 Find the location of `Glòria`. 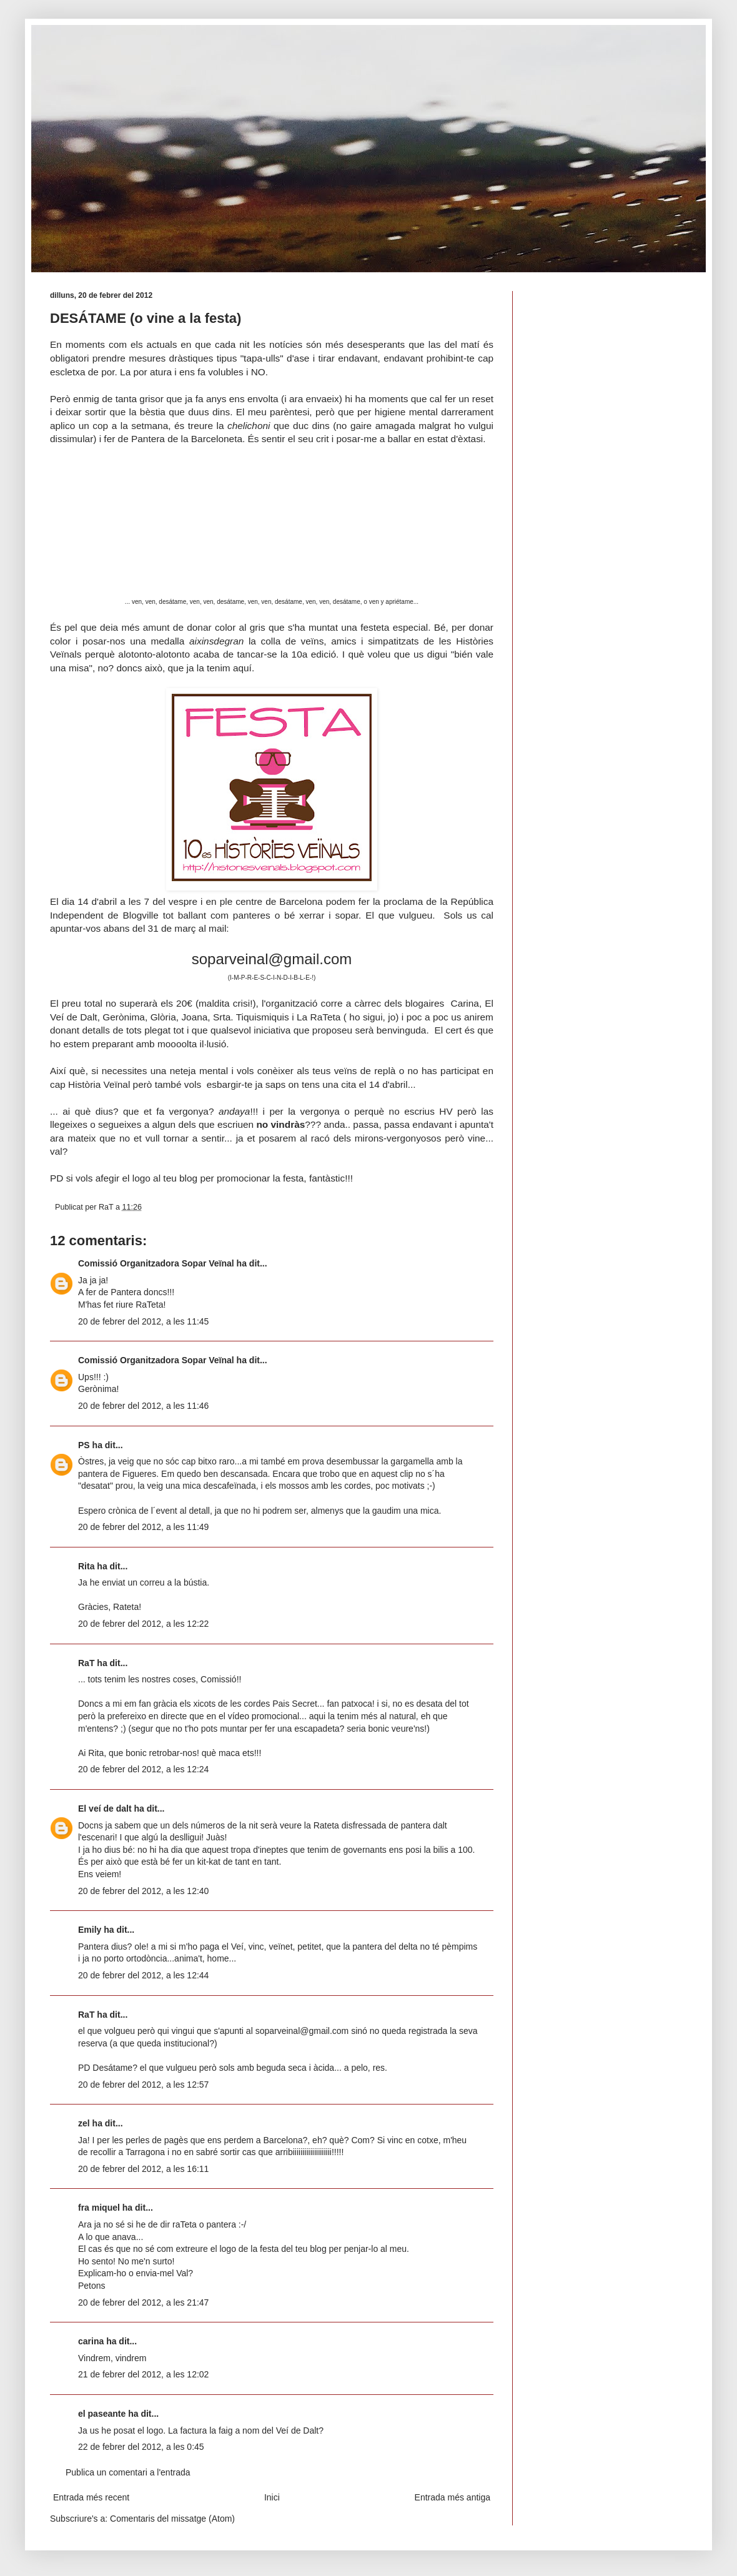

Glòria is located at coordinates (163, 1017).